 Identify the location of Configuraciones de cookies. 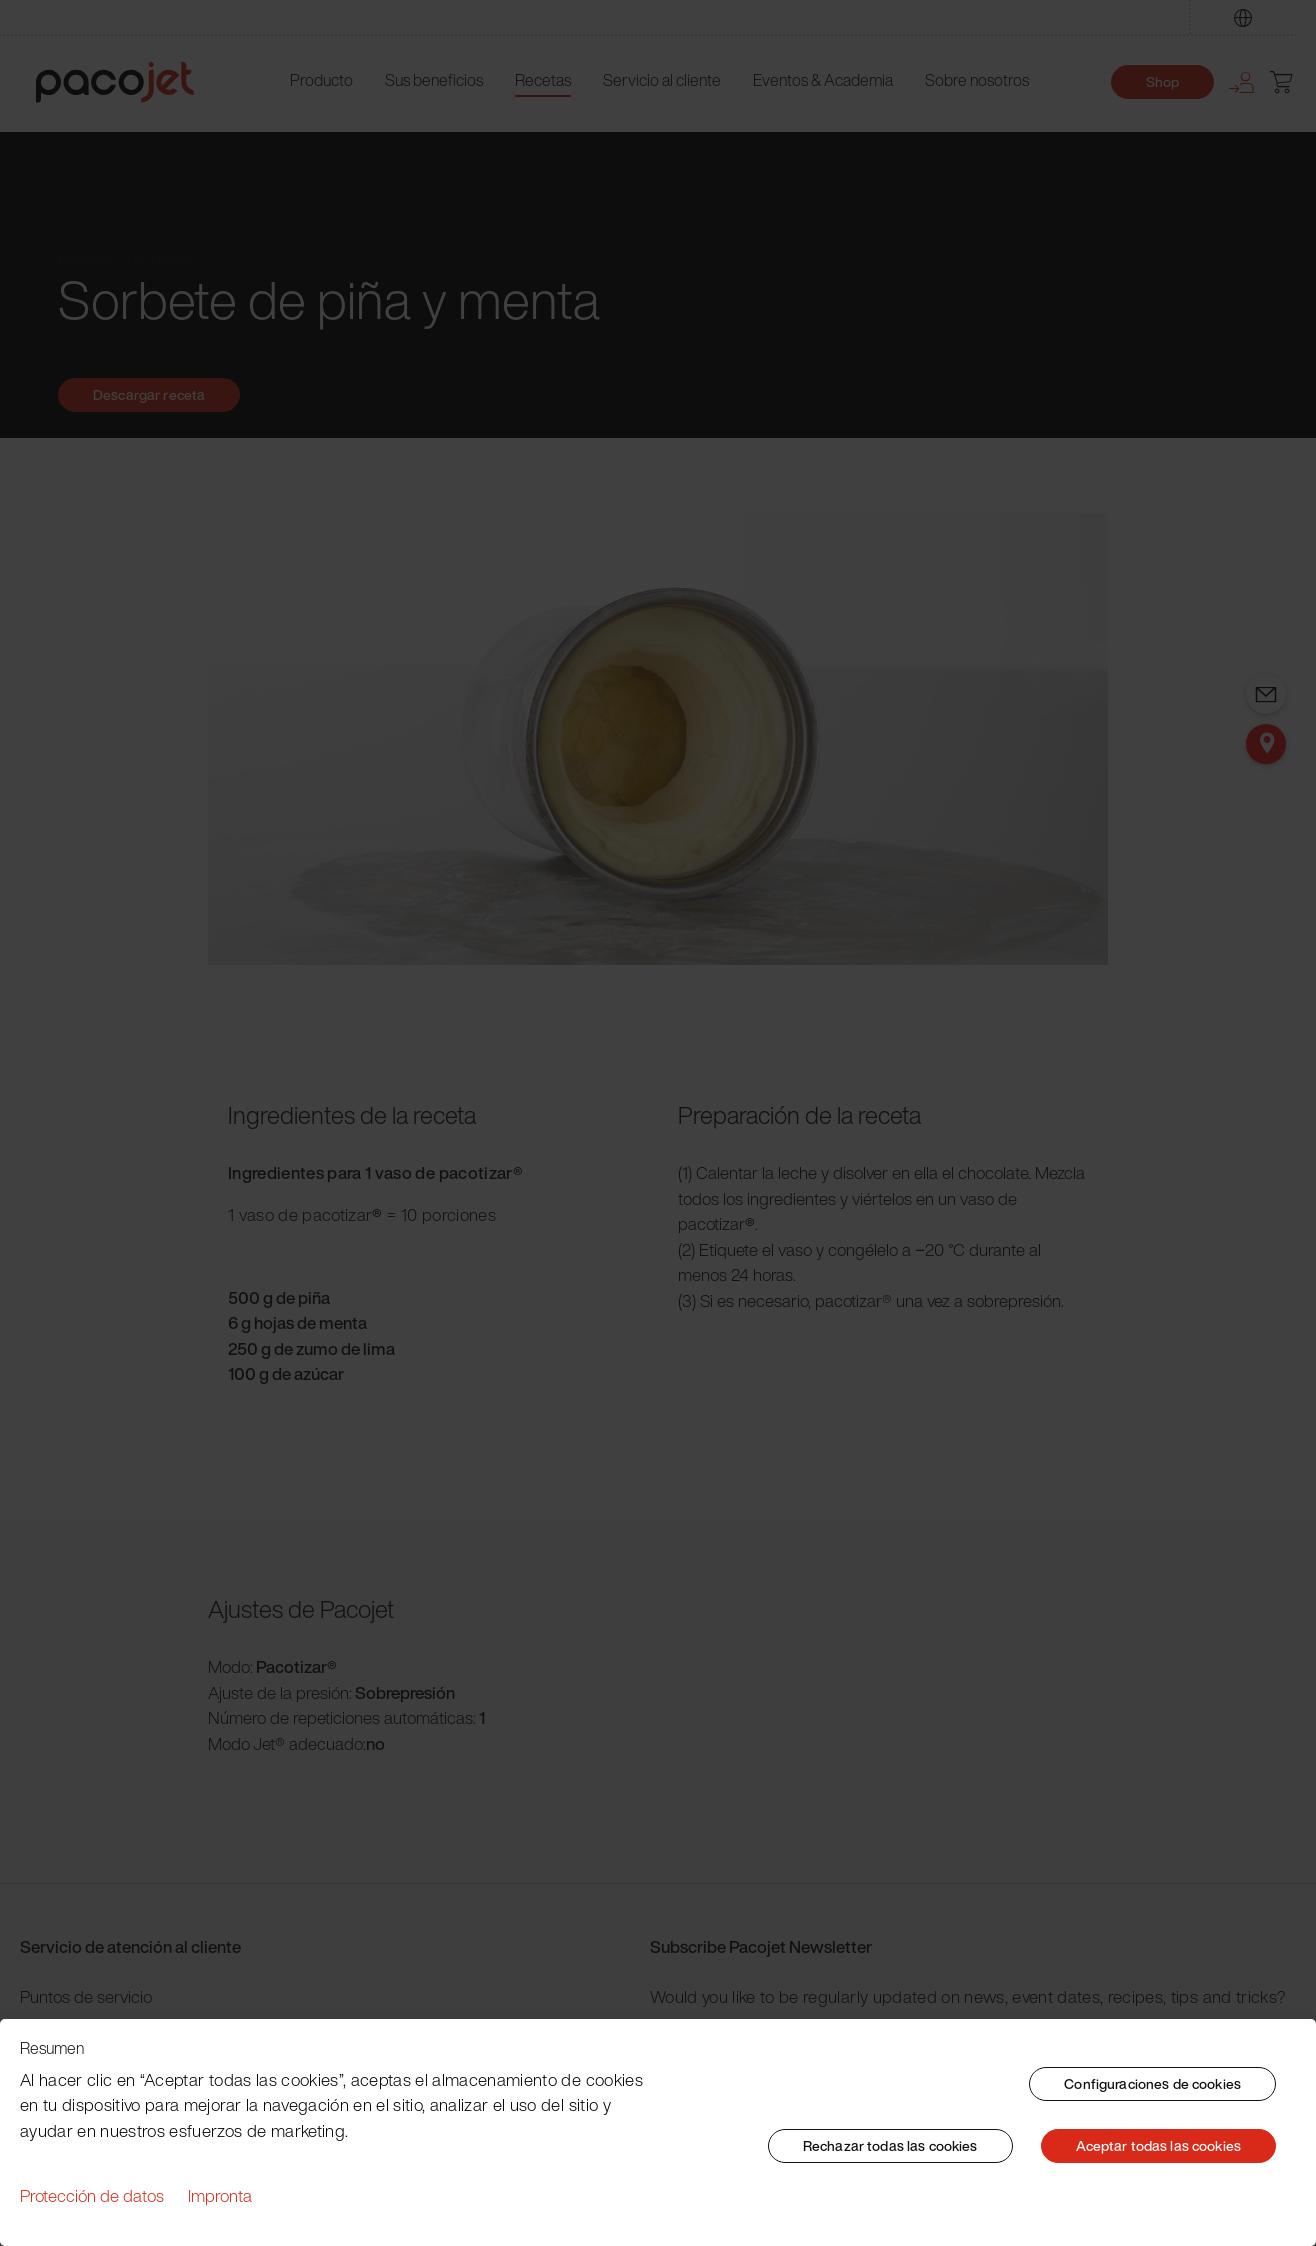
(1152, 2083).